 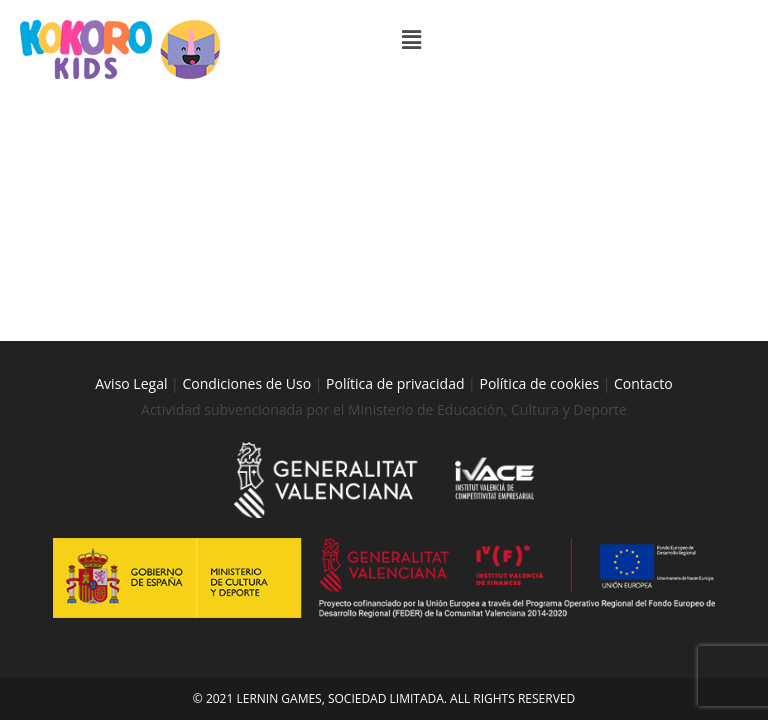 I want to click on Contacto, so click(x=643, y=251).